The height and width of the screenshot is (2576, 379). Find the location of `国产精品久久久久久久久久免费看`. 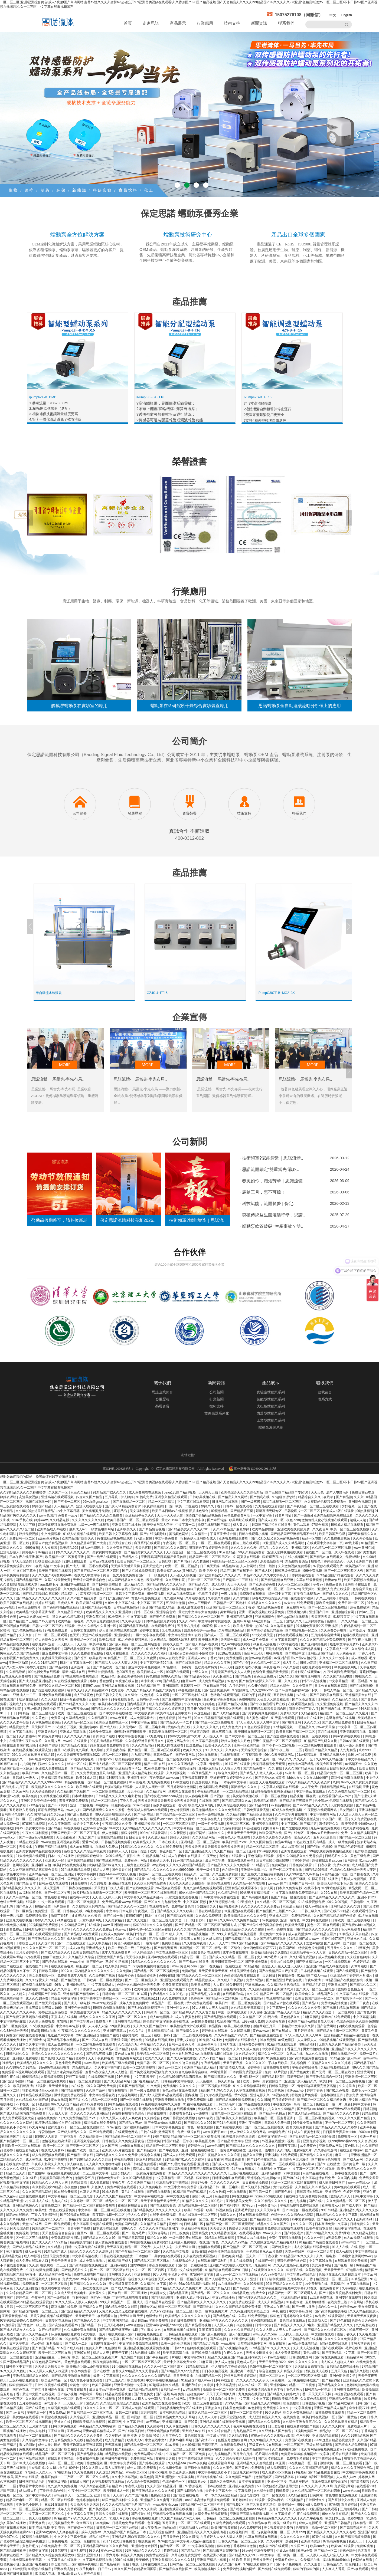

国产精品久久久久久久久久免费看 is located at coordinates (79, 2435).